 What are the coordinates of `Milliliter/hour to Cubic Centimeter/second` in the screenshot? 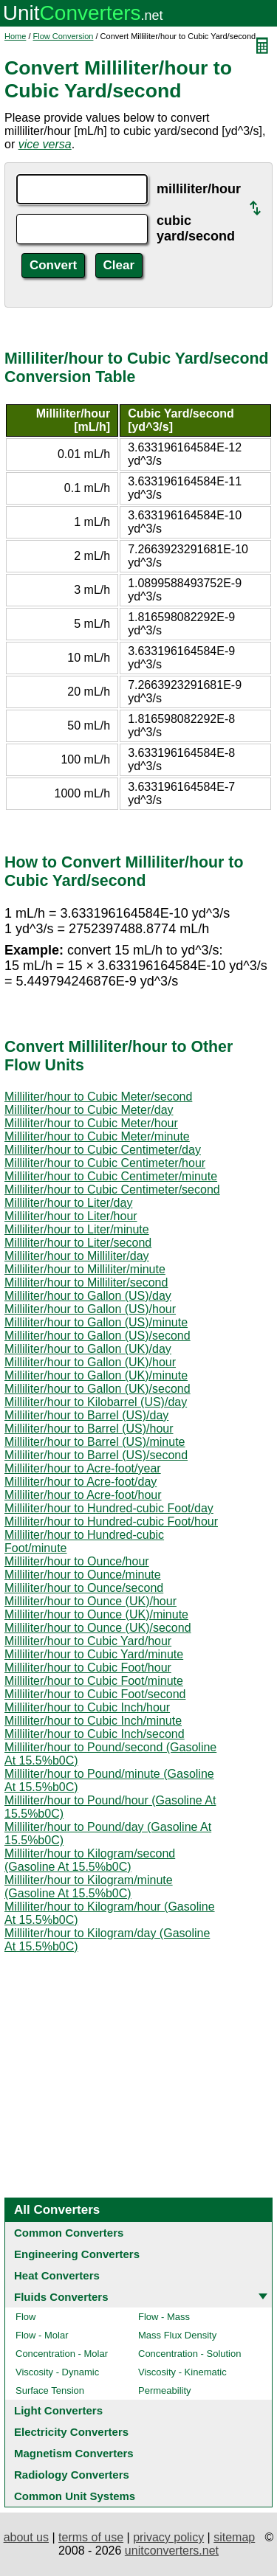 It's located at (112, 1189).